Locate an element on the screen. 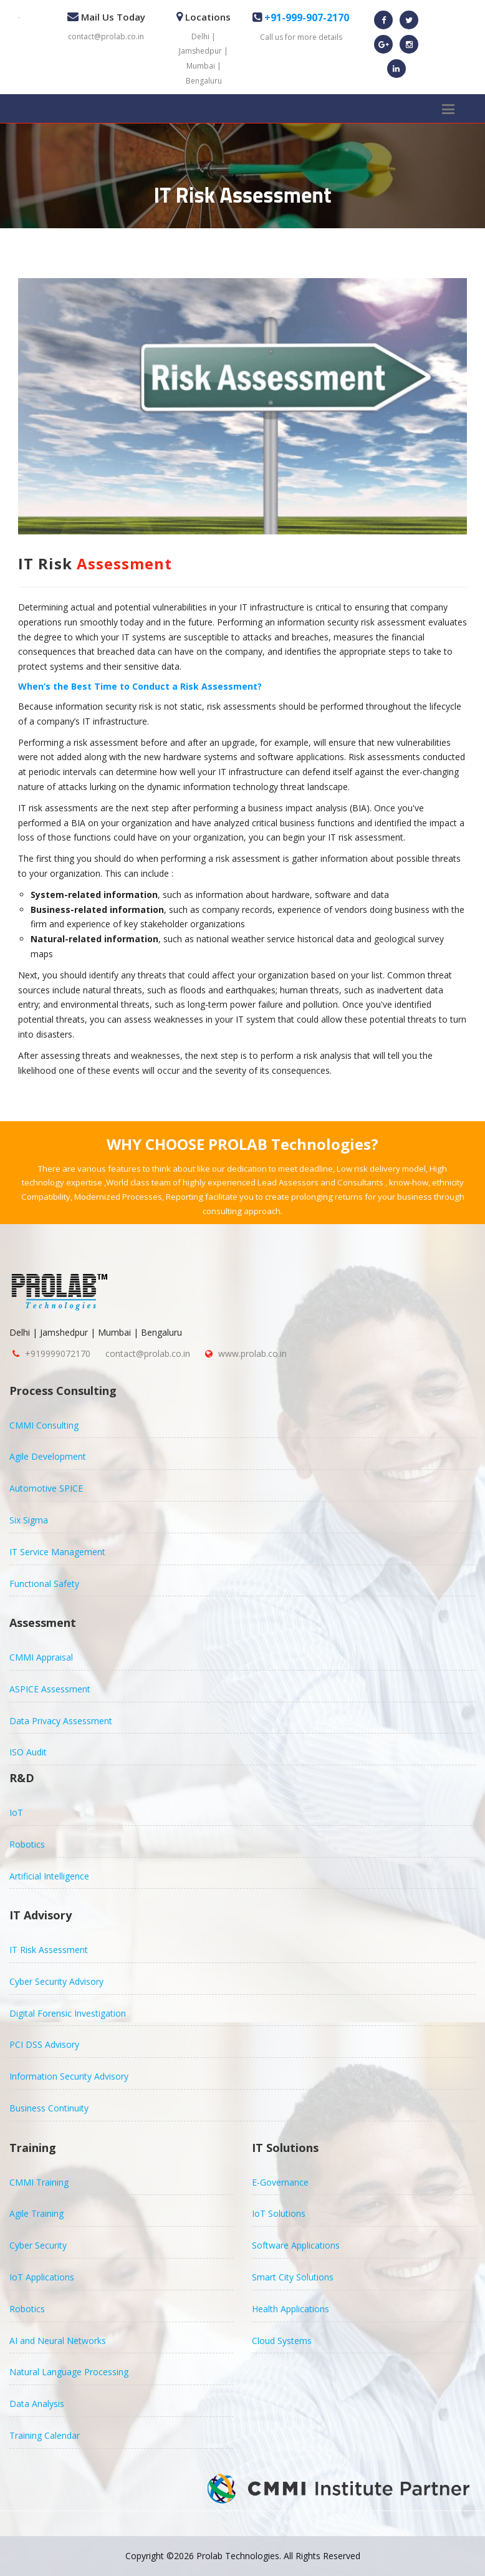  AI and Neural Networks is located at coordinates (57, 2341).